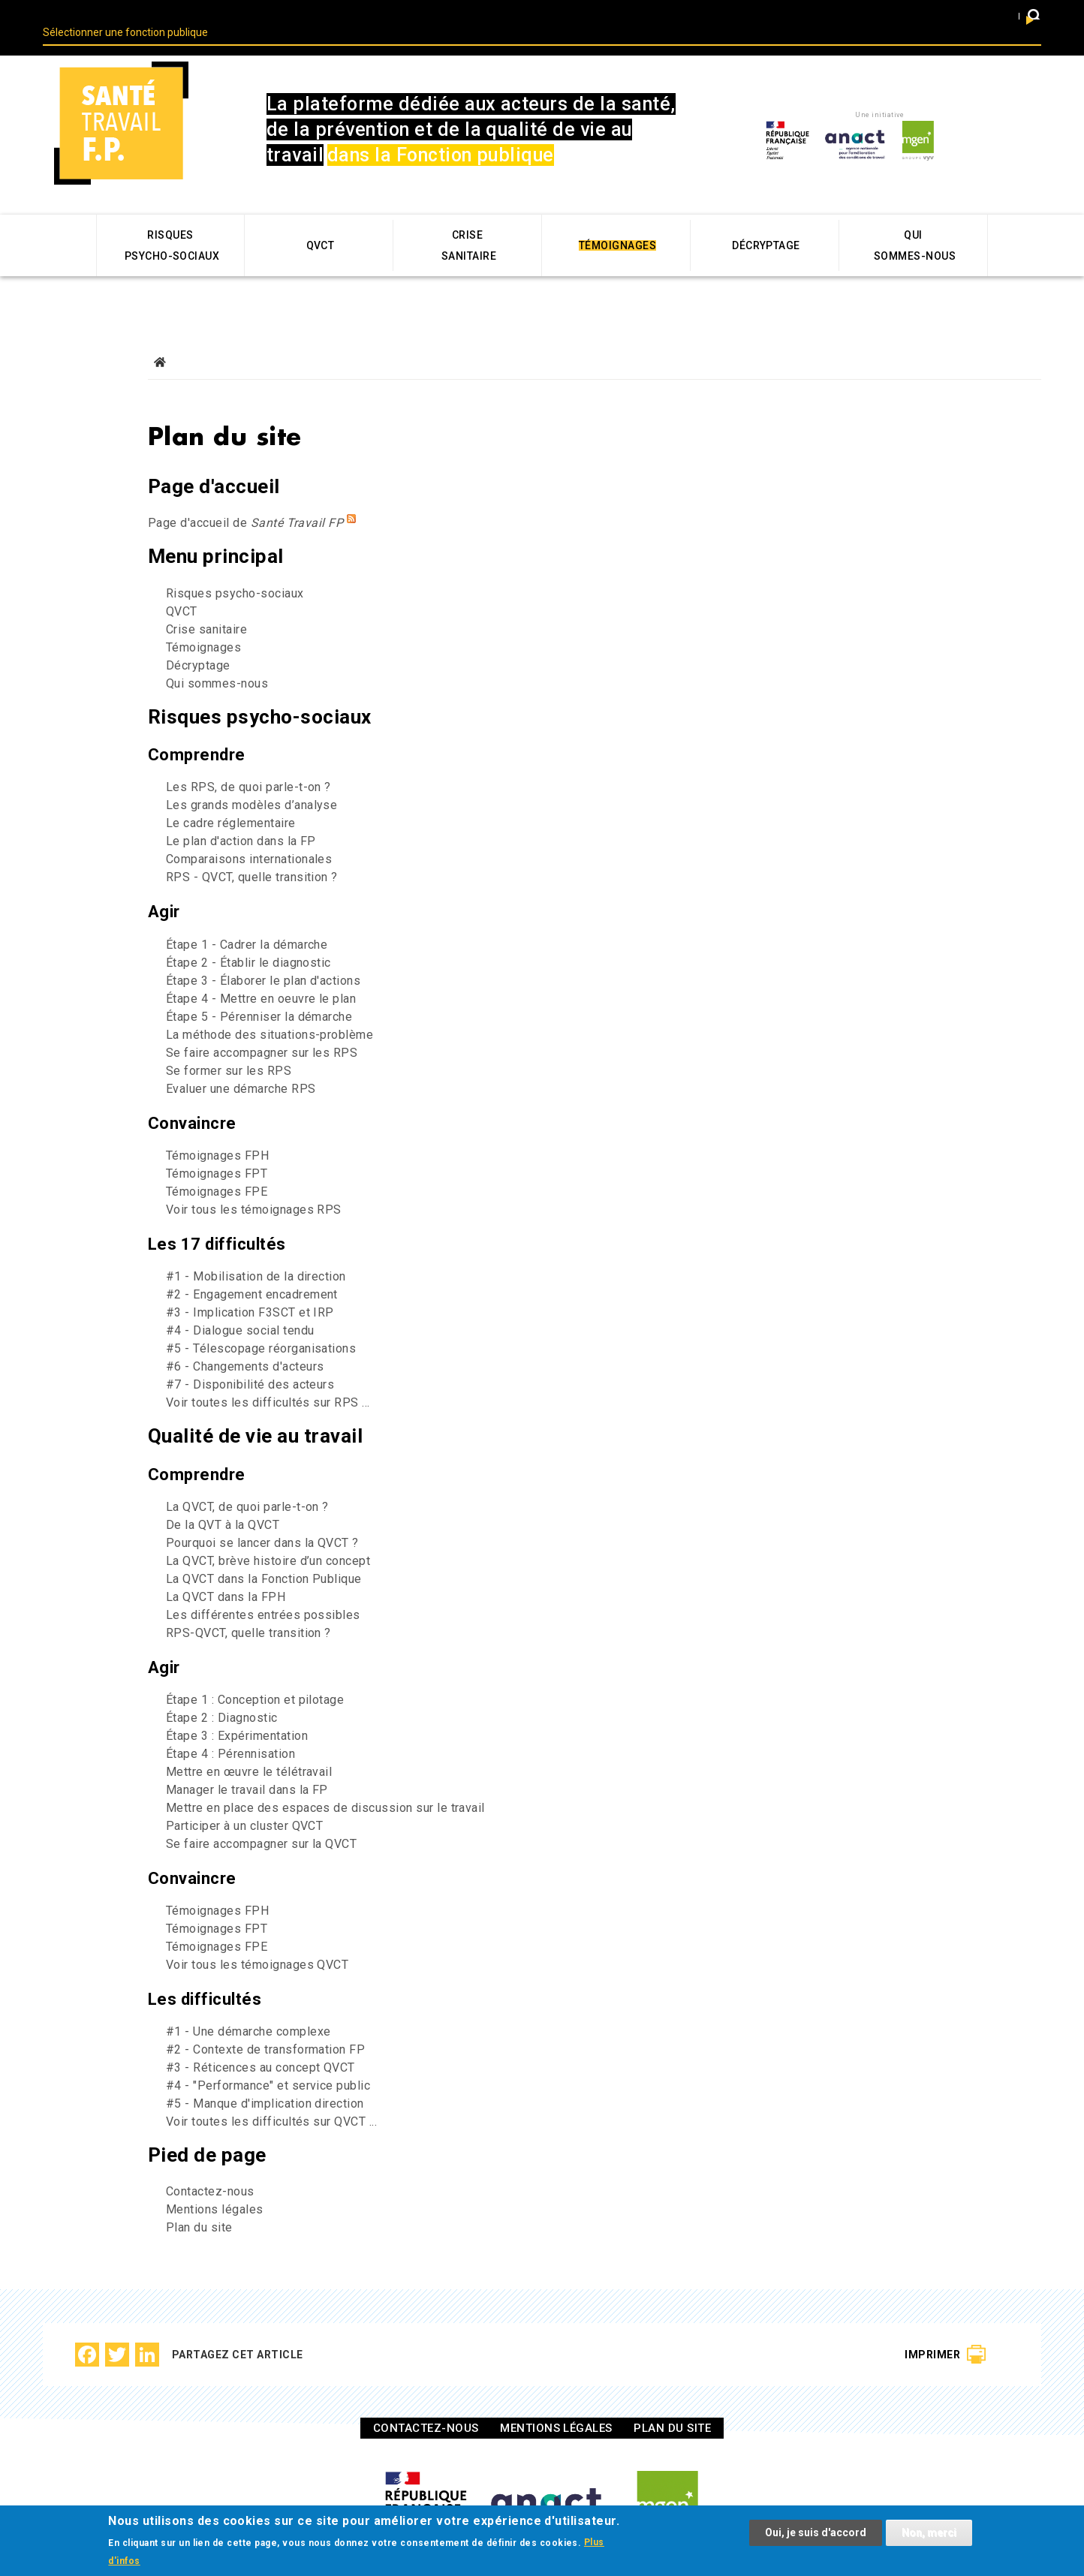 Image resolution: width=1084 pixels, height=2576 pixels. Describe the element at coordinates (256, 1251) in the screenshot. I see `#1 - Mobilisation de la direction` at that location.